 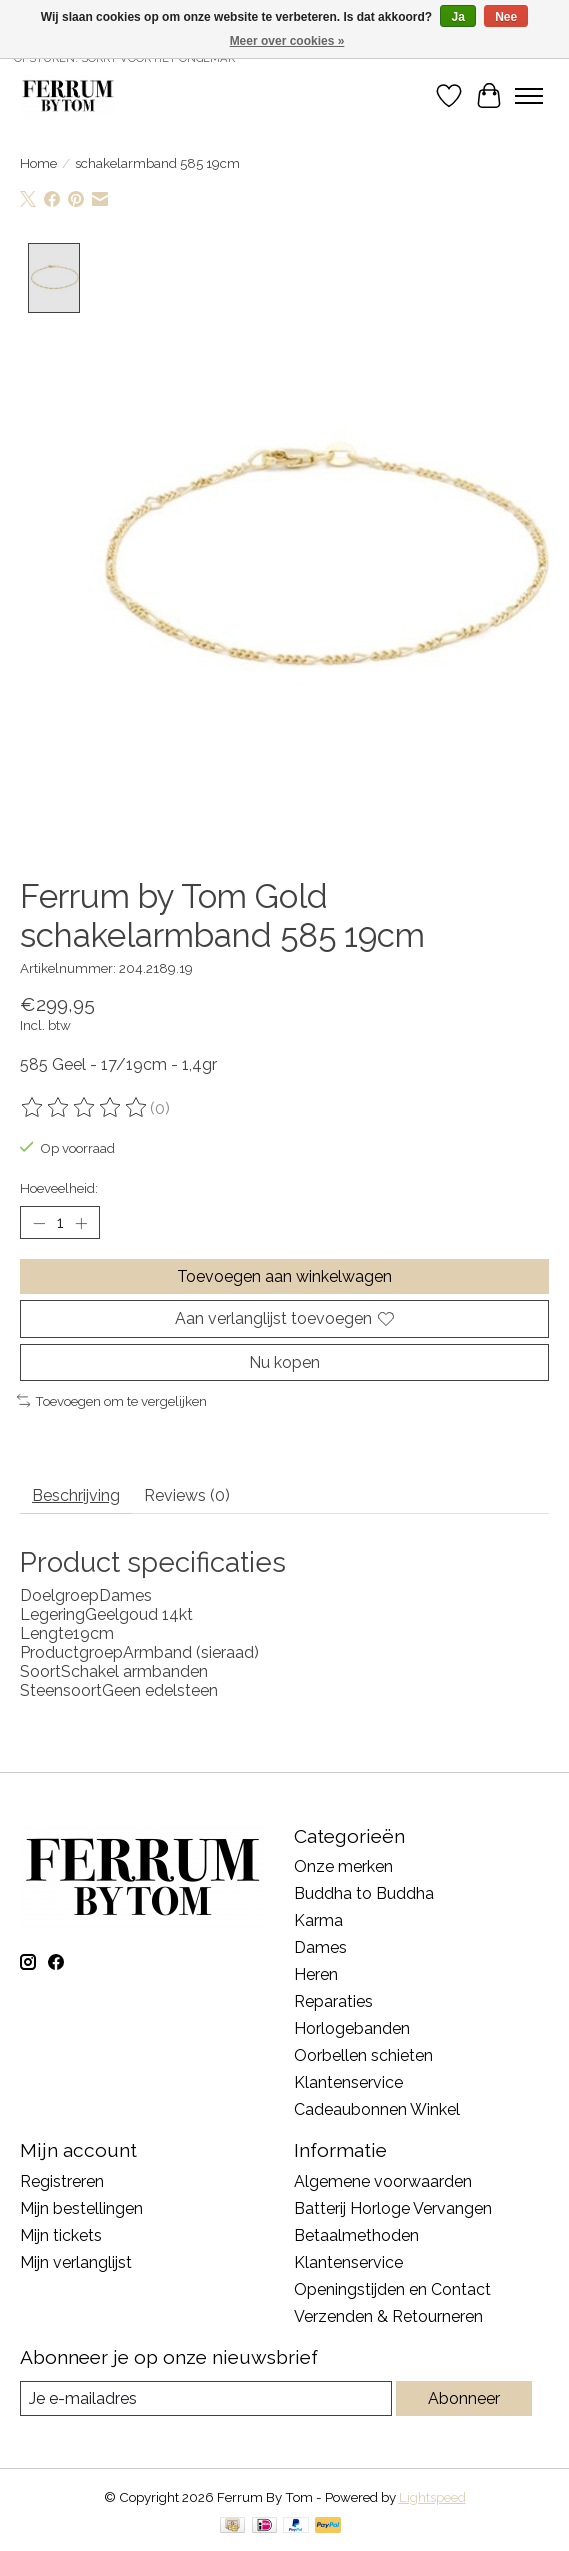 I want to click on Buddha to Buddha, so click(x=364, y=1894).